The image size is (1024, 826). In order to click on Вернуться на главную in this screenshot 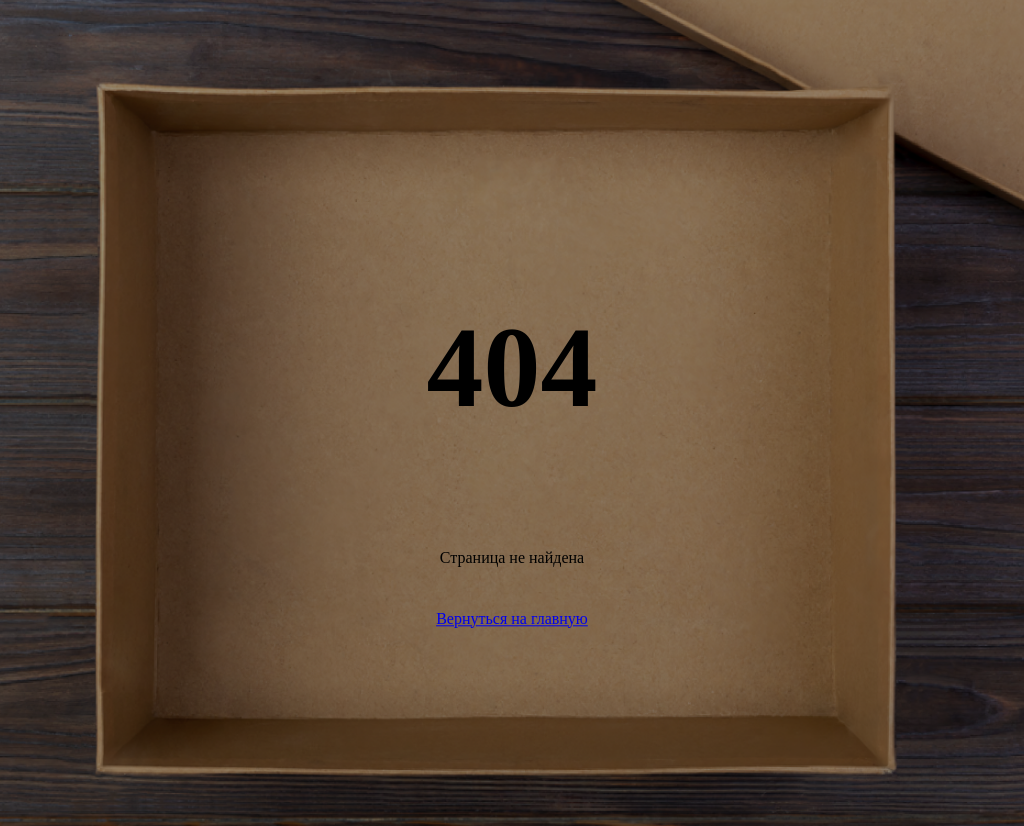, I will do `click(512, 618)`.